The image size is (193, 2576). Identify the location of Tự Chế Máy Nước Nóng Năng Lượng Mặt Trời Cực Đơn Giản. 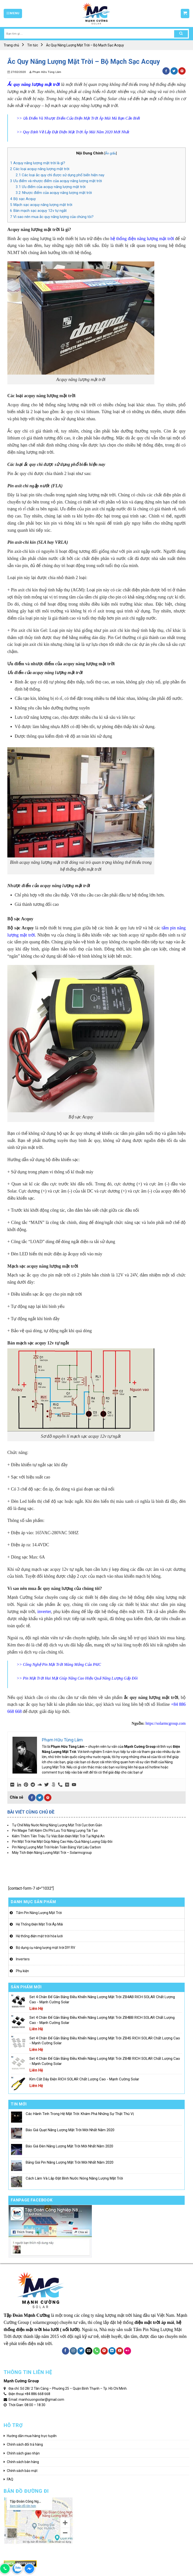
(57, 1825).